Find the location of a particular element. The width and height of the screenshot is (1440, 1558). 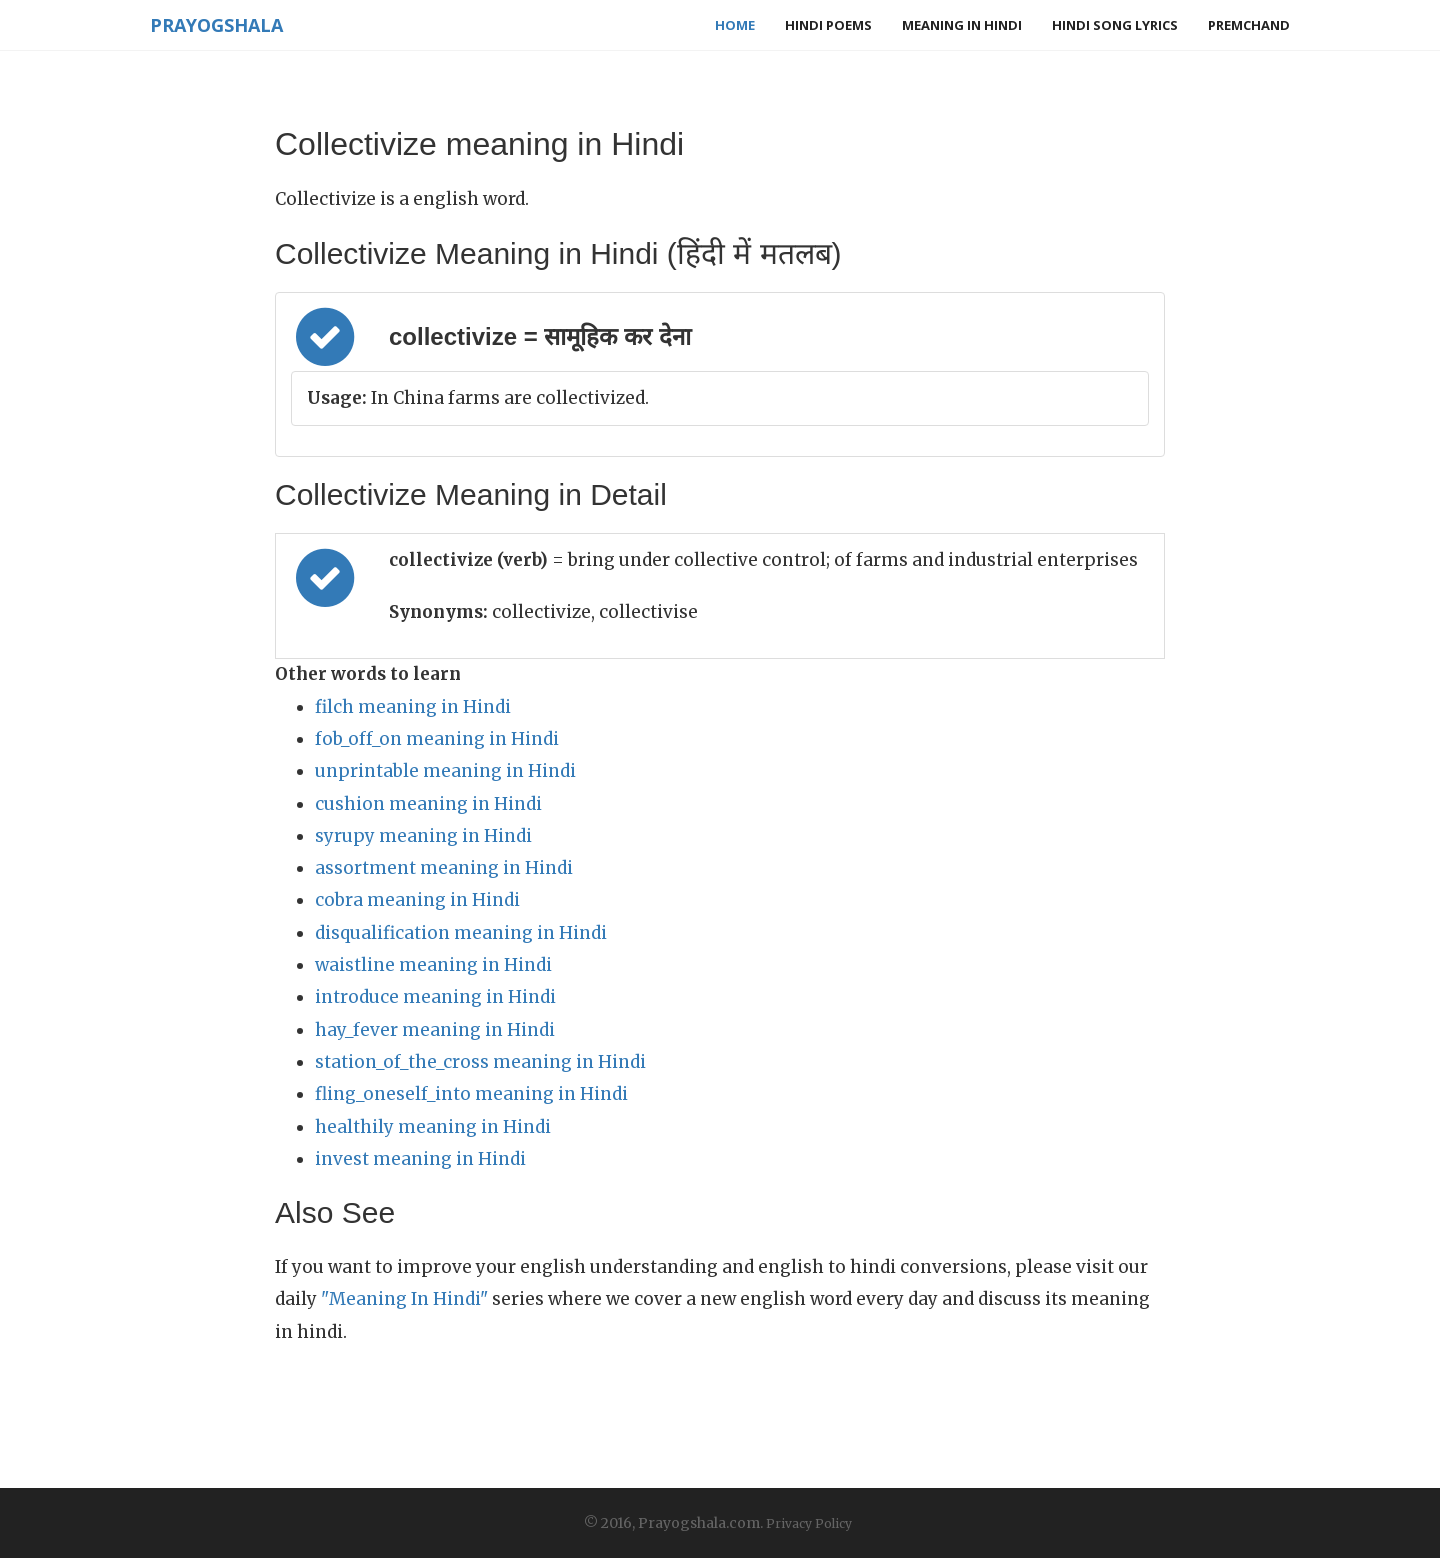

healthily meaning in Hindi is located at coordinates (433, 1127).